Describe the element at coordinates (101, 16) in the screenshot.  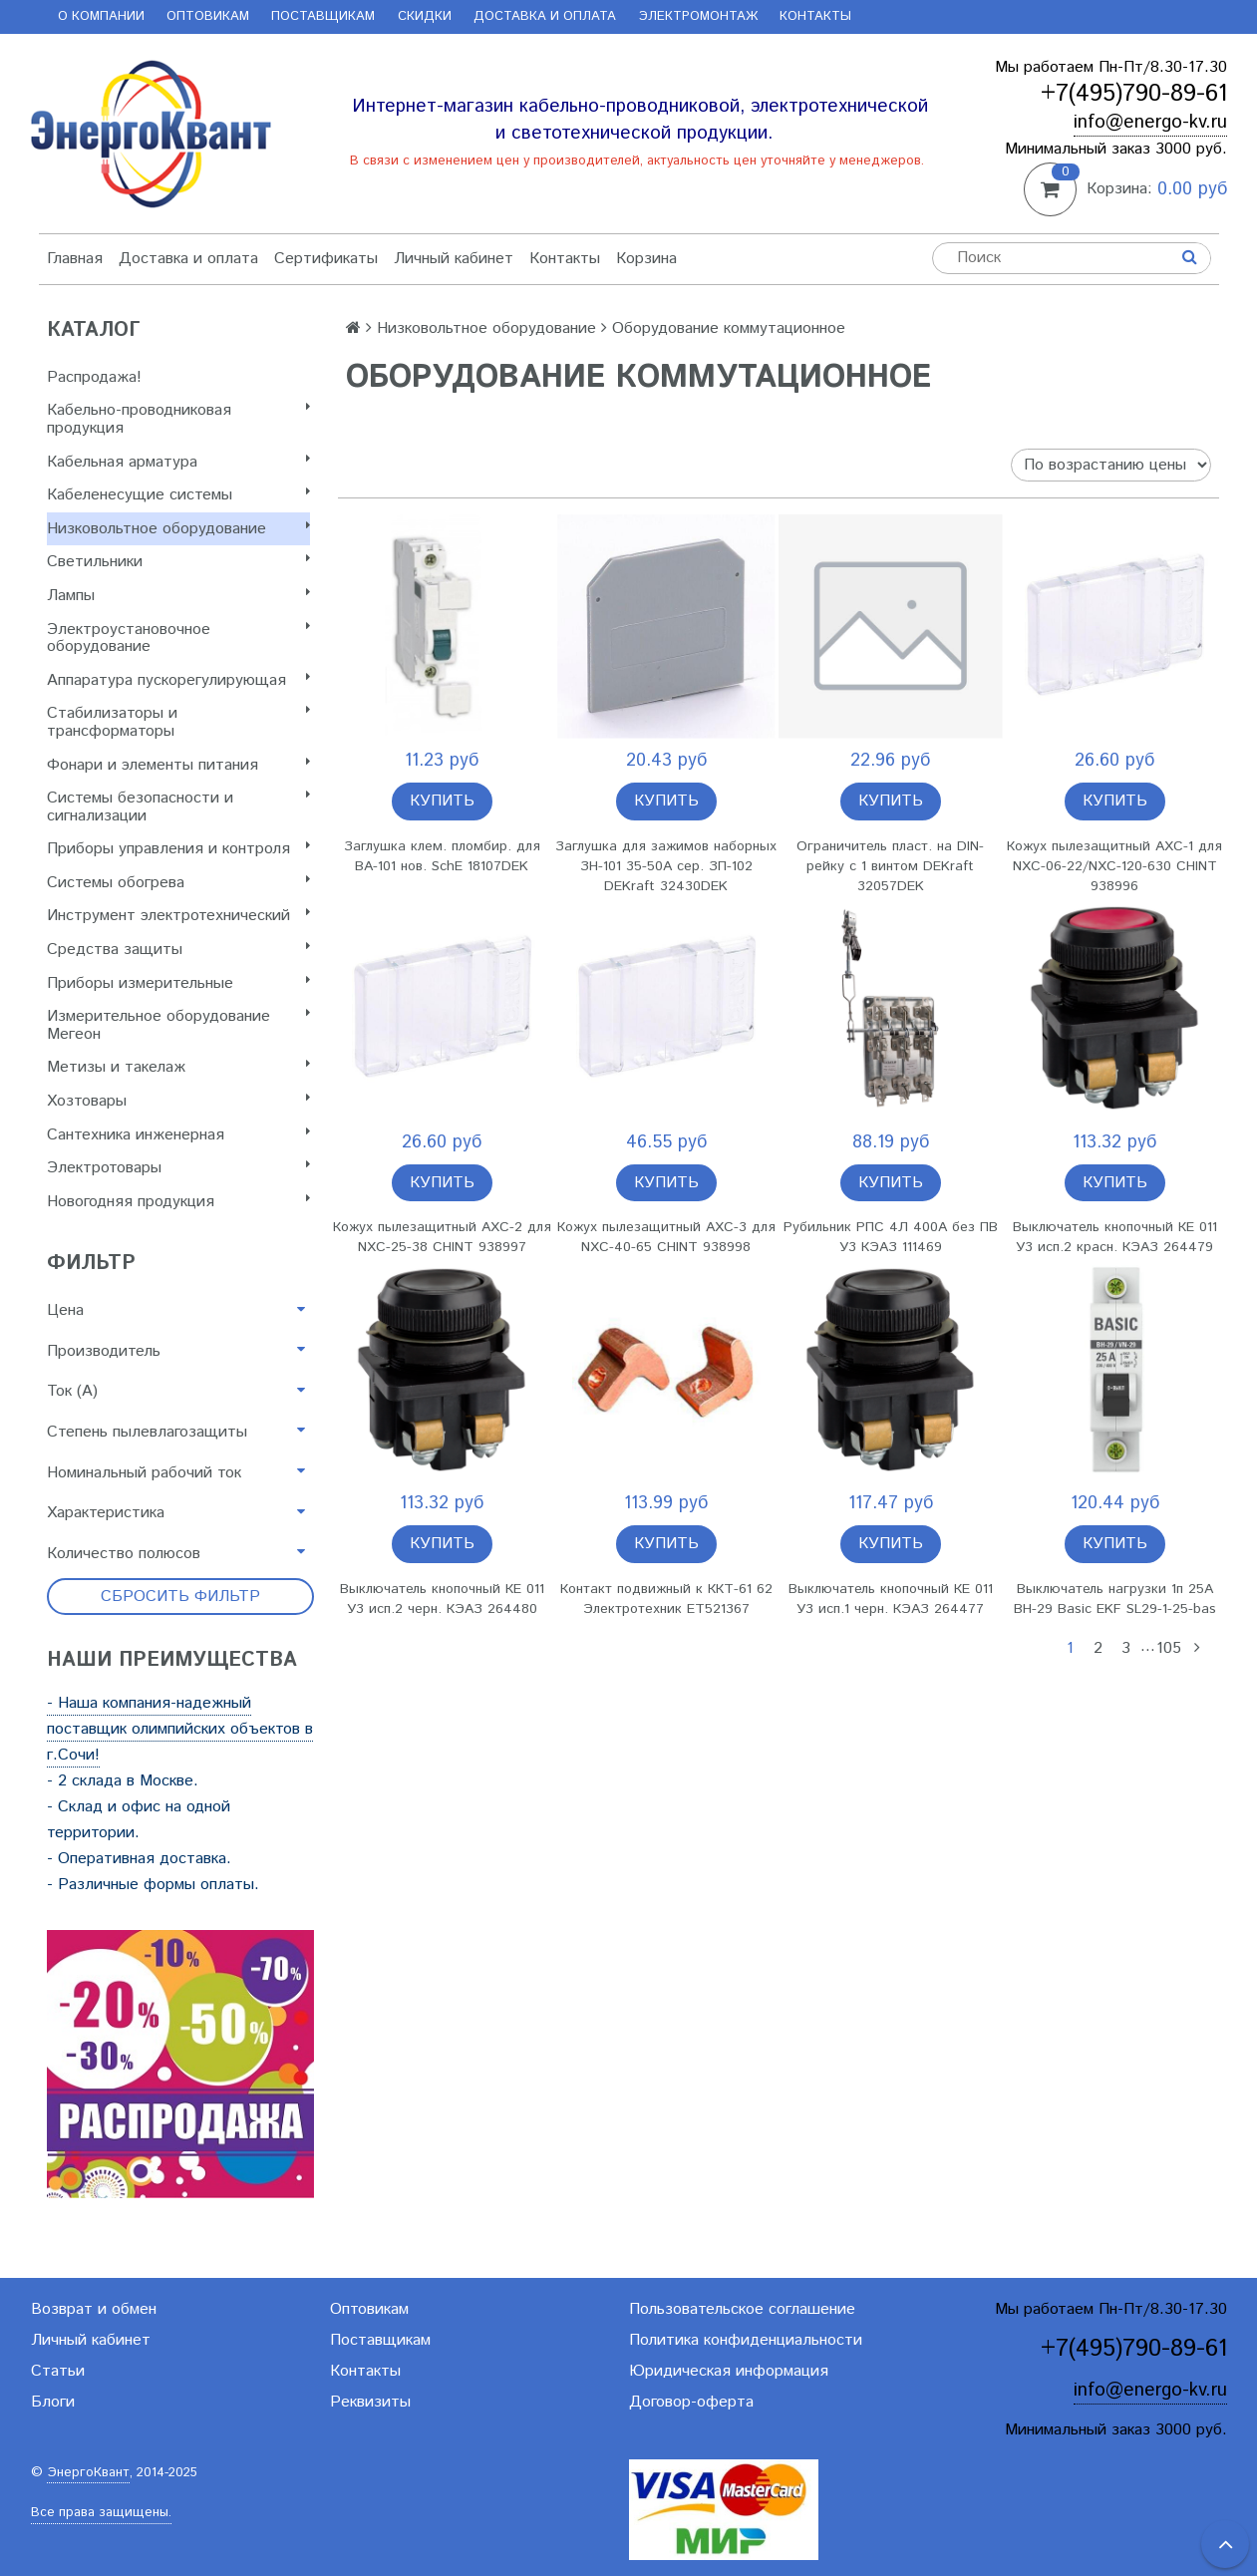
I see `О компании` at that location.